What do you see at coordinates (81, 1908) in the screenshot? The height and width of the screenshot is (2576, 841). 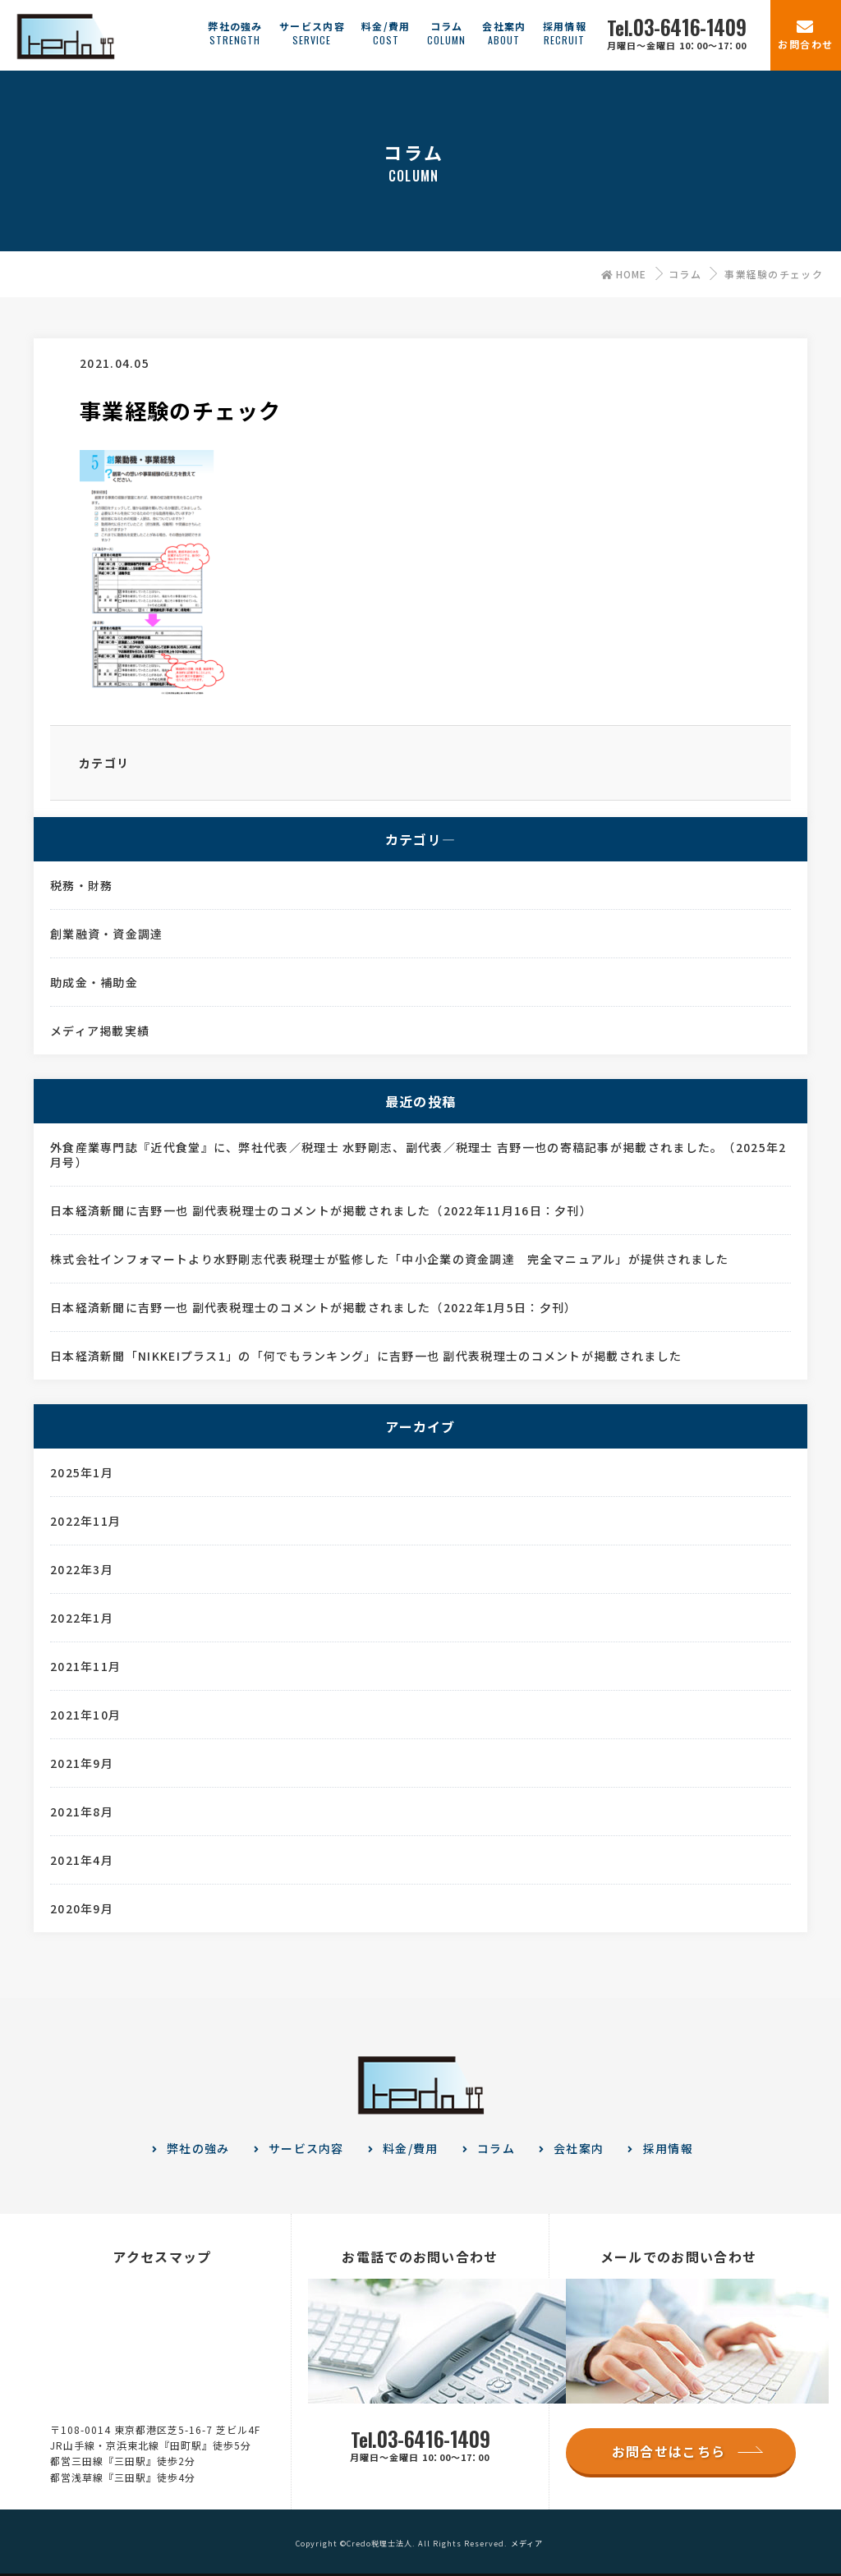 I see `2020年9月` at bounding box center [81, 1908].